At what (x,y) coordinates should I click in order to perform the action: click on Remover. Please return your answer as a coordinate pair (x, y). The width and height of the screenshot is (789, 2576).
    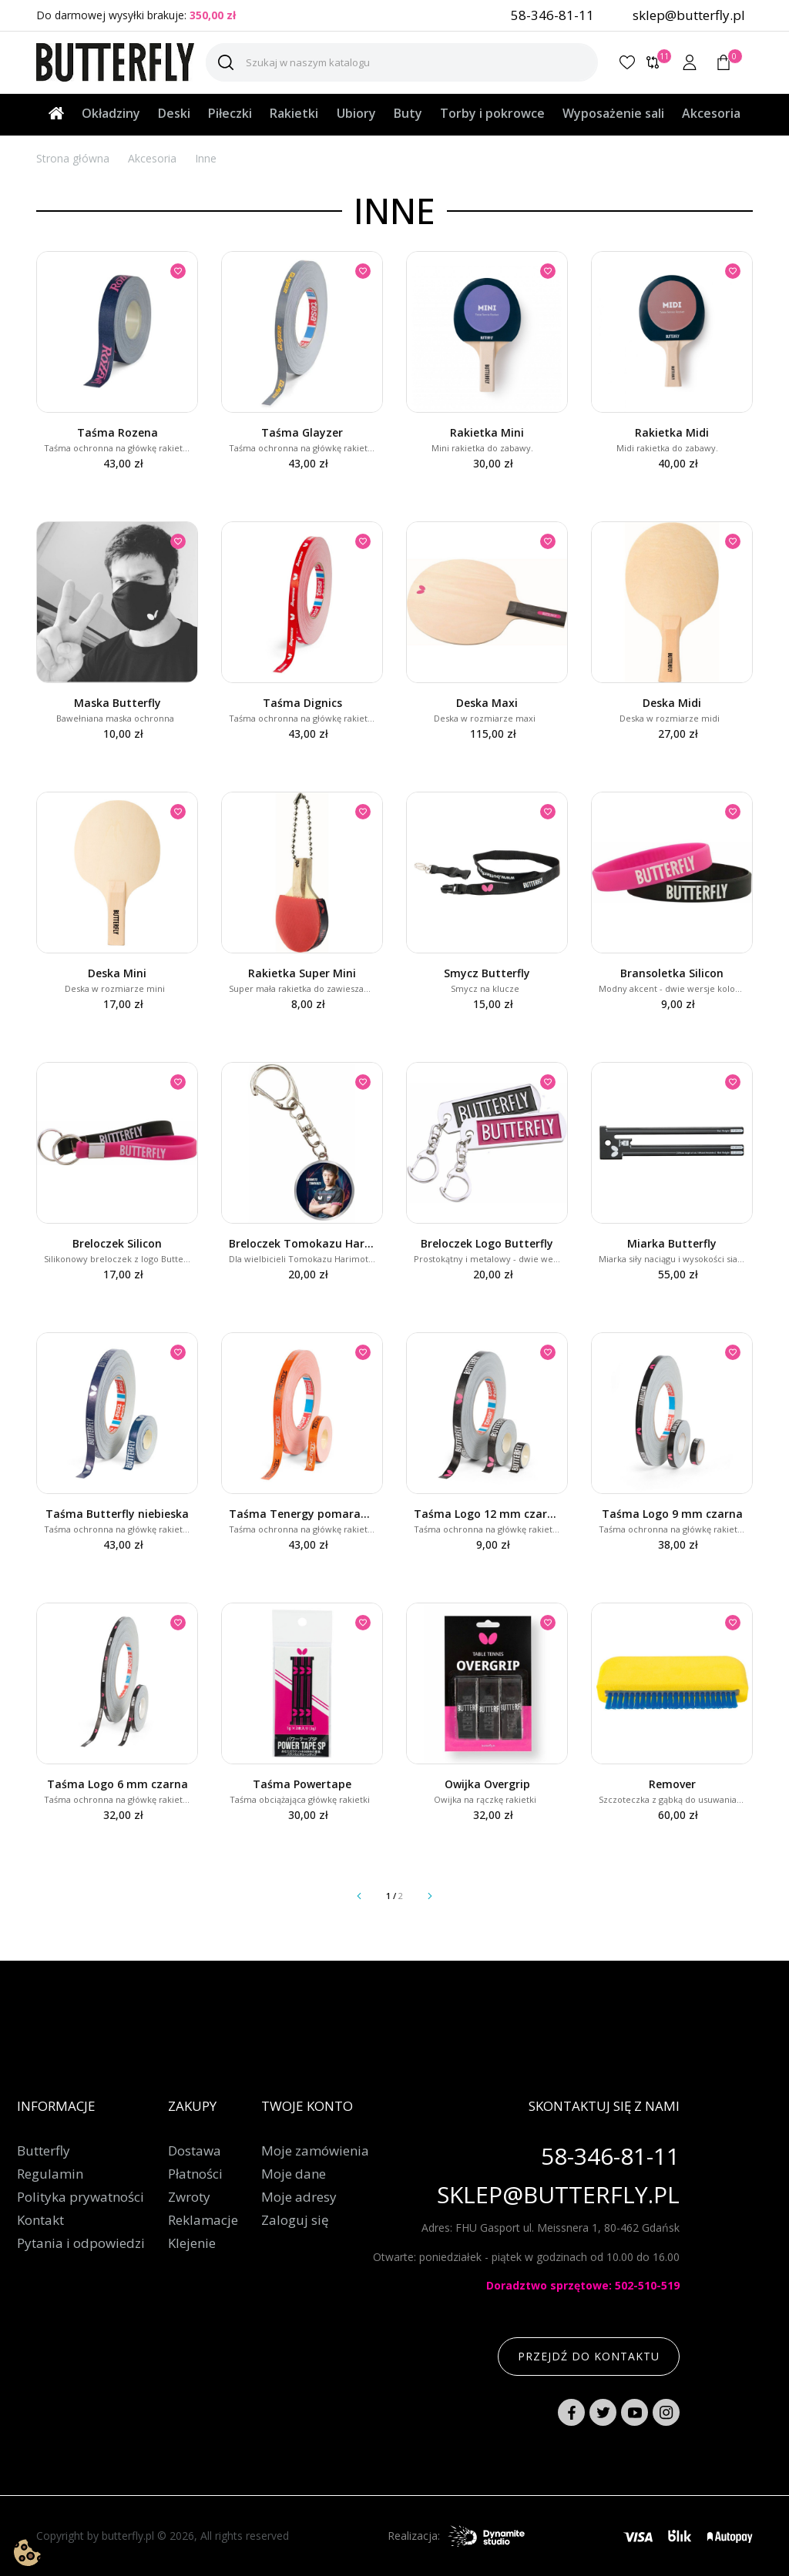
    Looking at the image, I should click on (672, 1784).